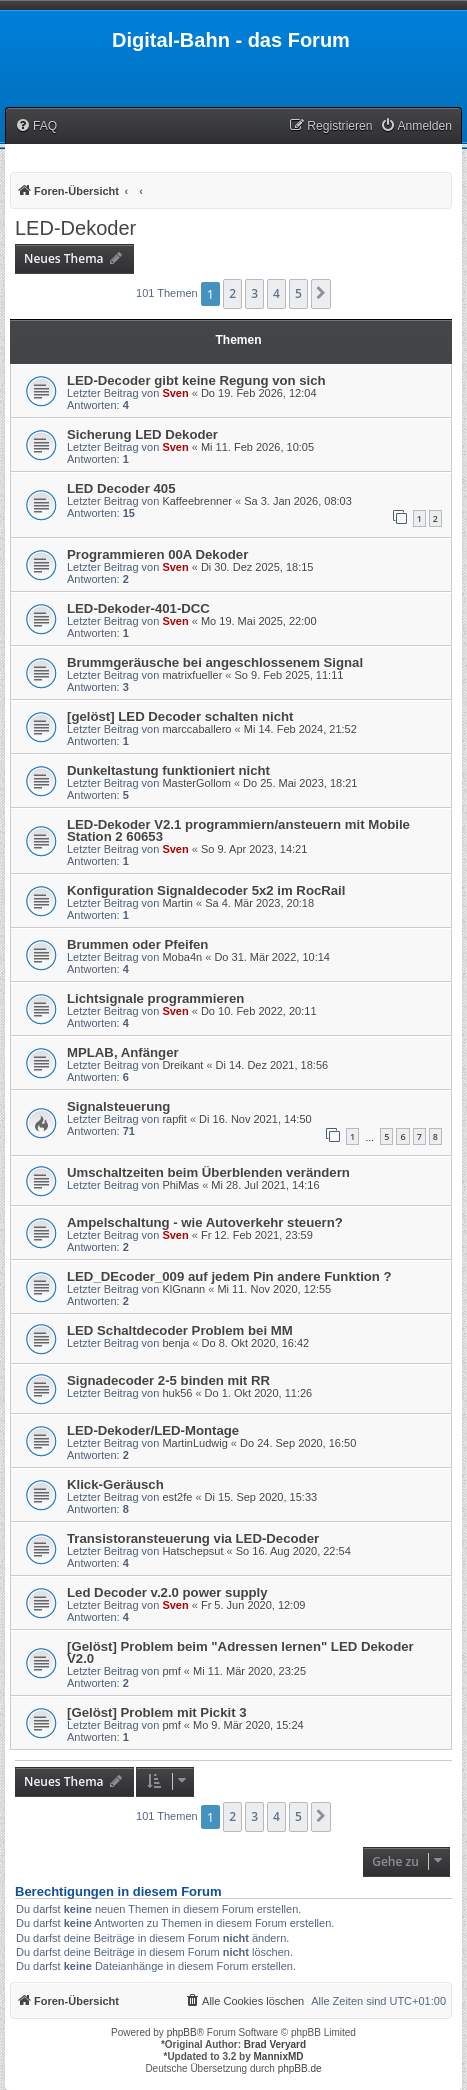  I want to click on Mi 11. Feb 2026, 10:05, so click(257, 447).